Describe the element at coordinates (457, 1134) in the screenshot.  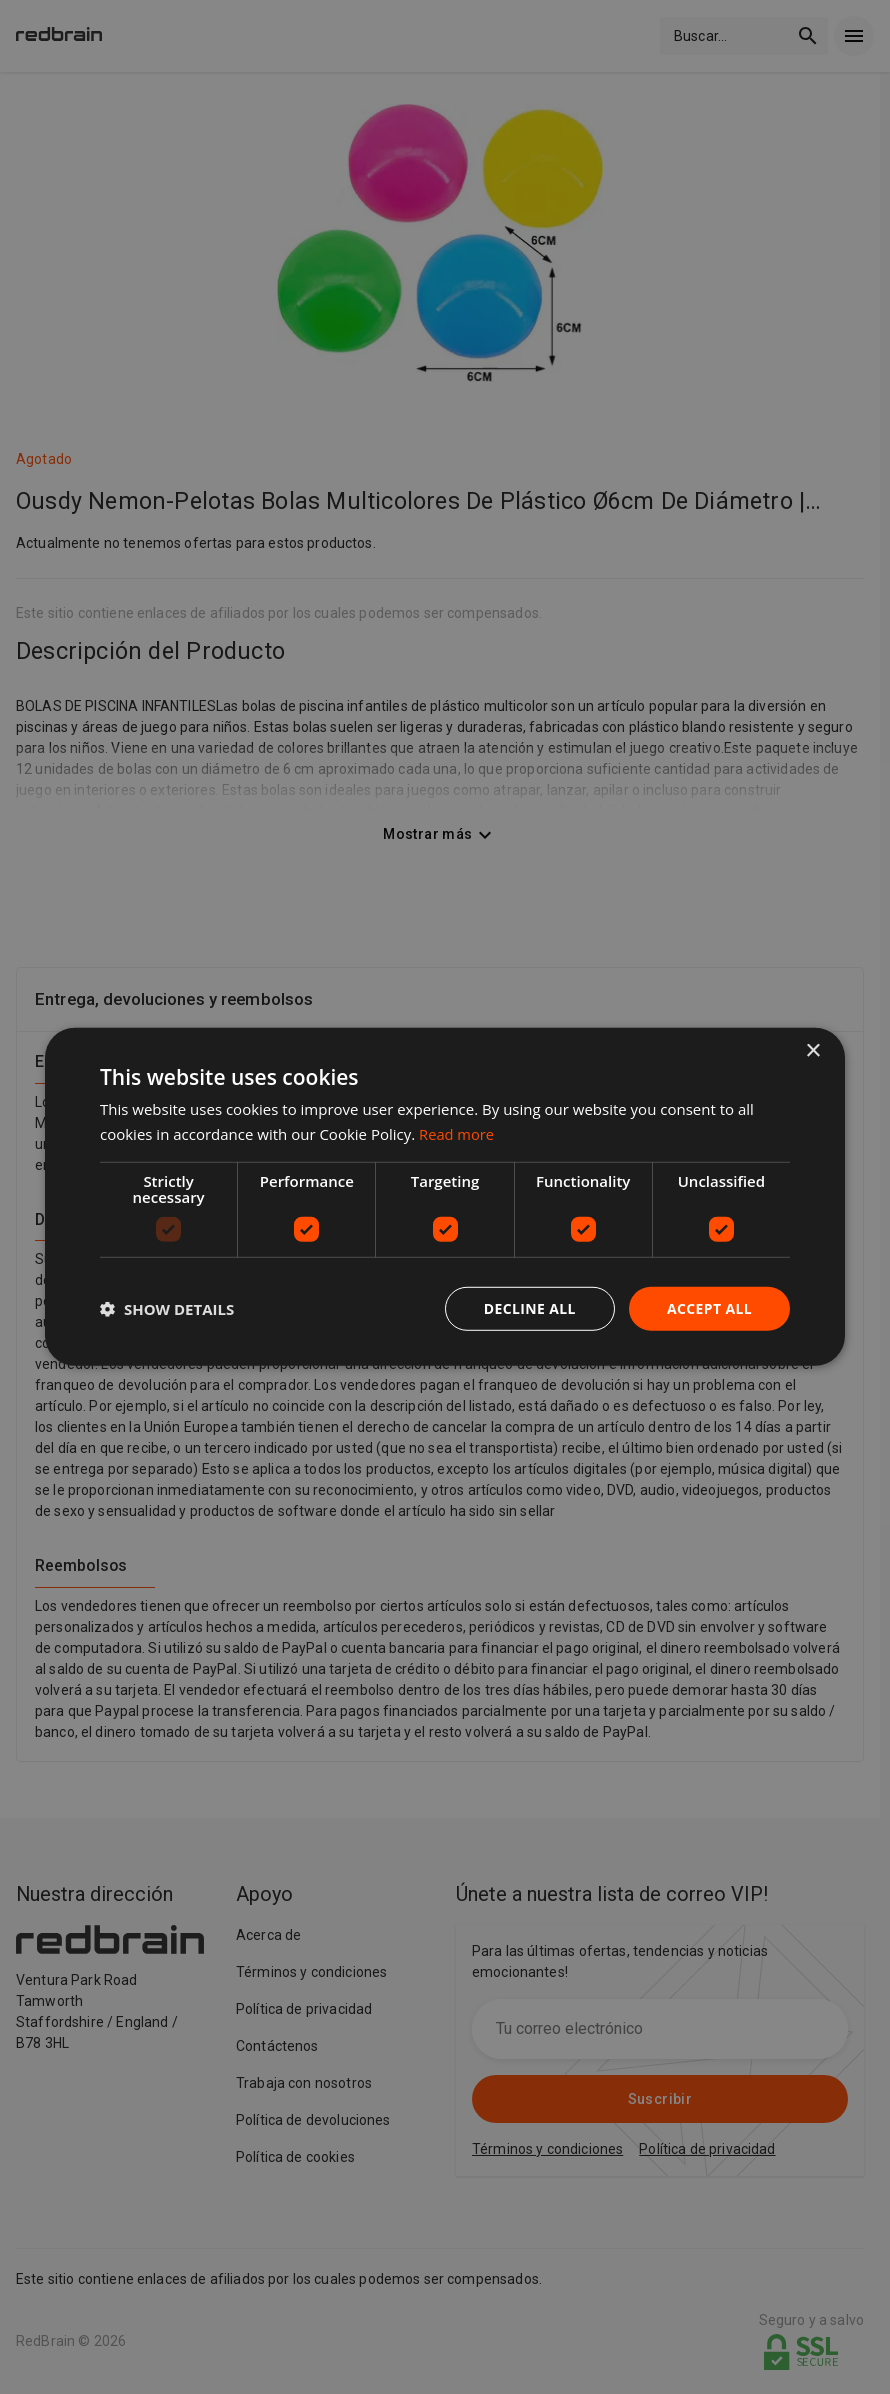
I see `Read more [Read more, opens a new window]` at that location.